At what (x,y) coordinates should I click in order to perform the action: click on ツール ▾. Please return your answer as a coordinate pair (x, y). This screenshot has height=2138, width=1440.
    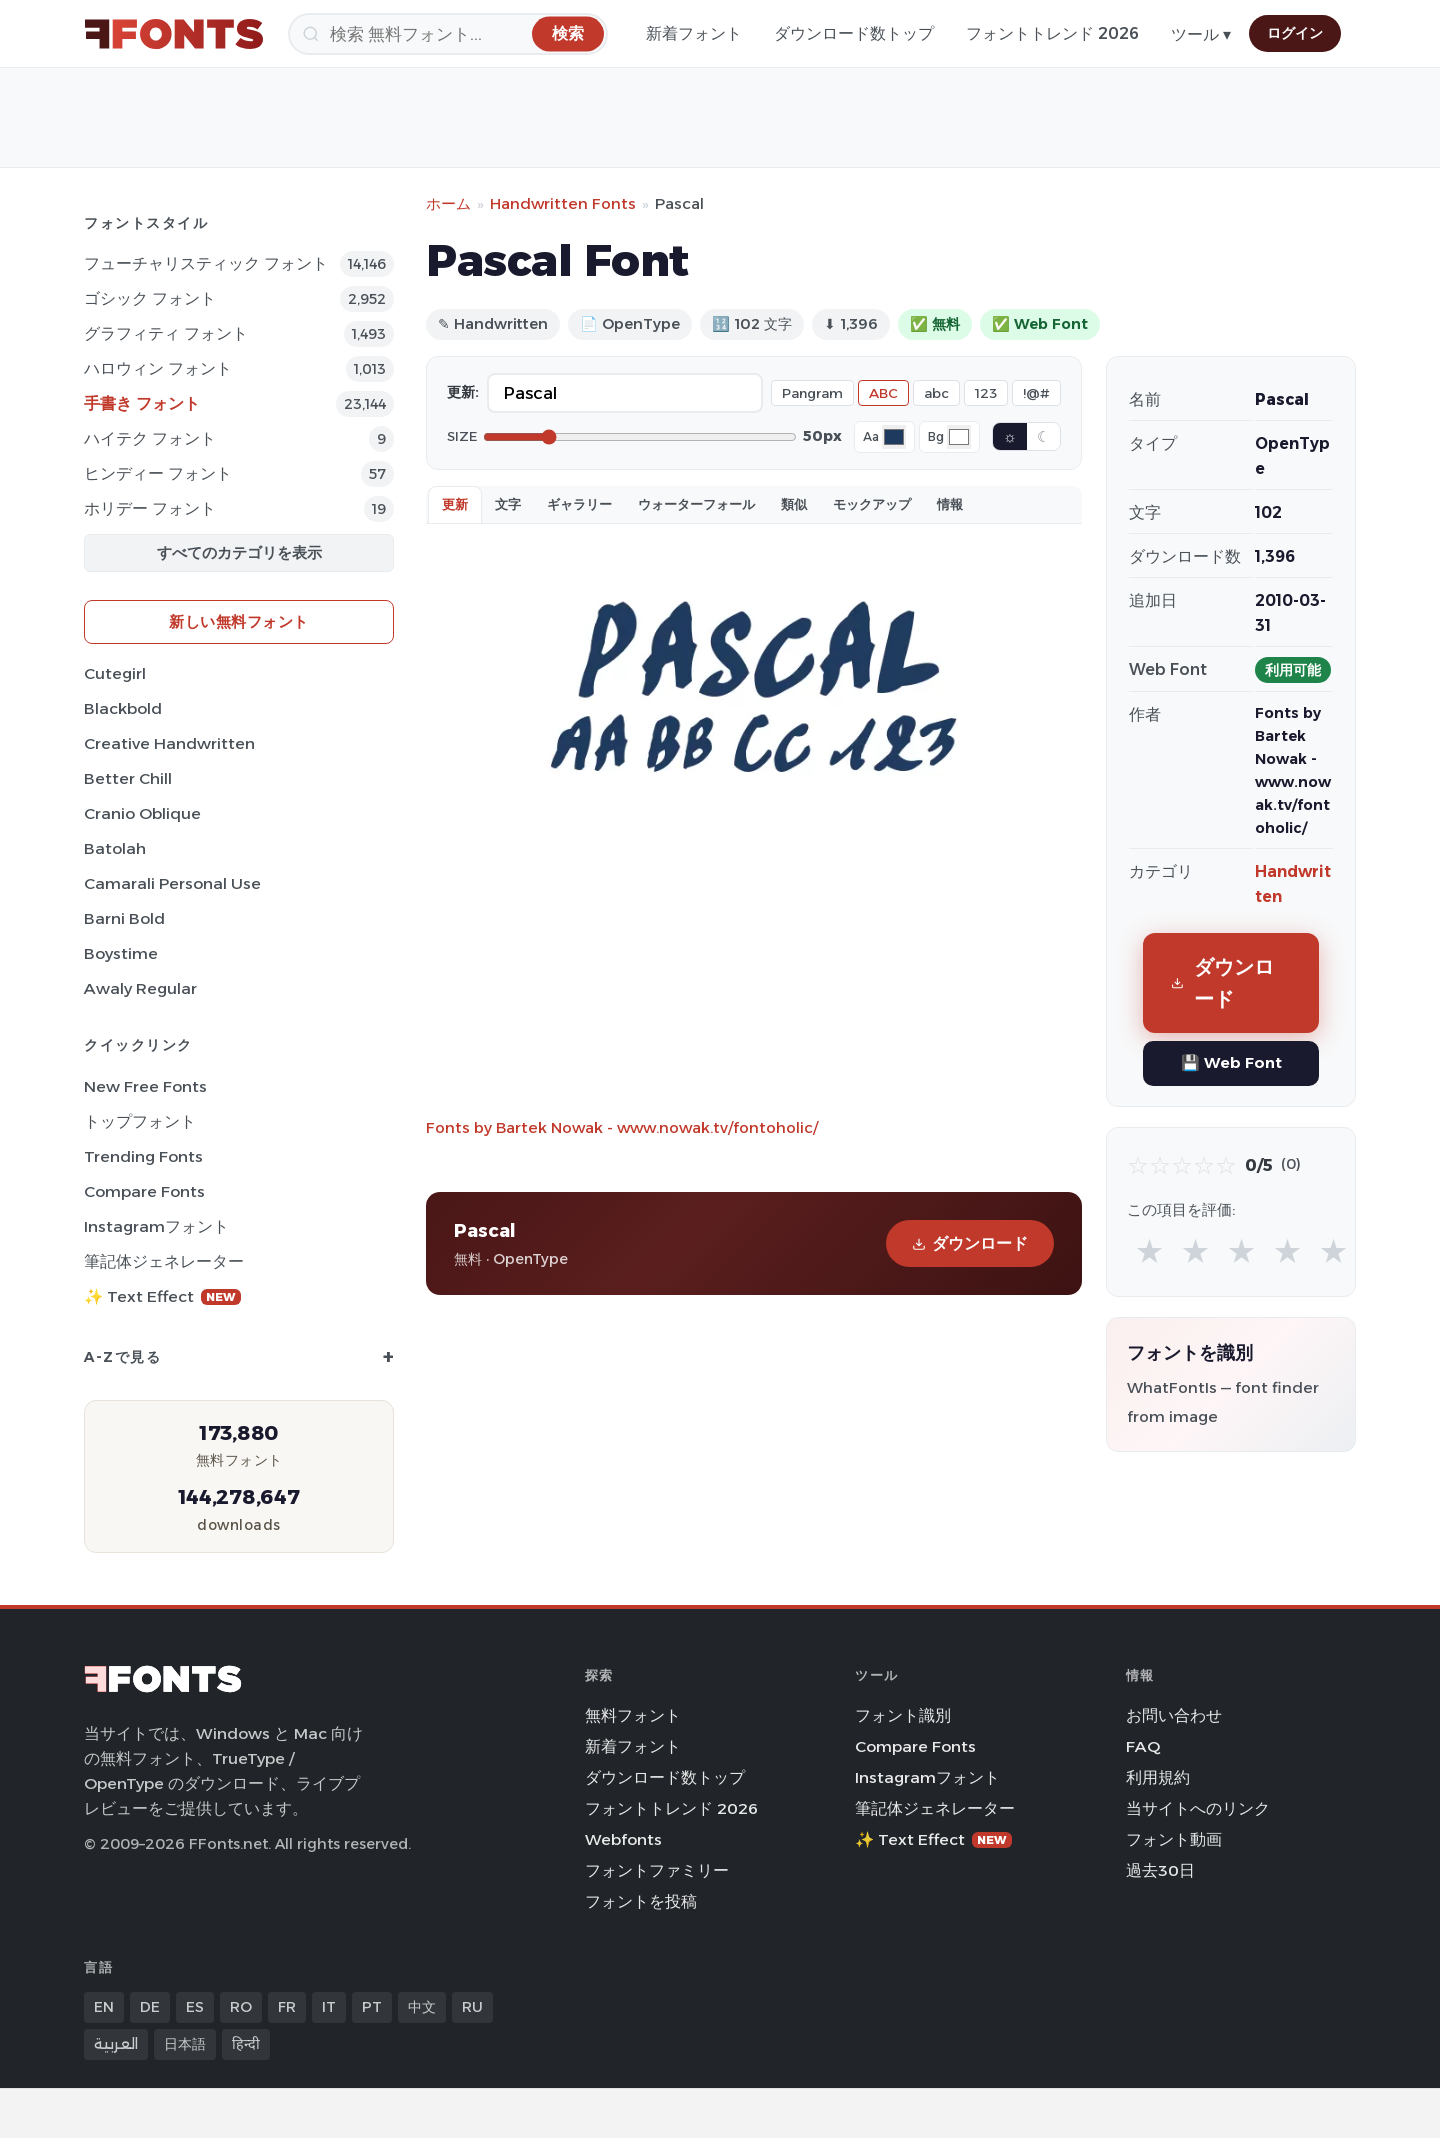
    Looking at the image, I should click on (1201, 34).